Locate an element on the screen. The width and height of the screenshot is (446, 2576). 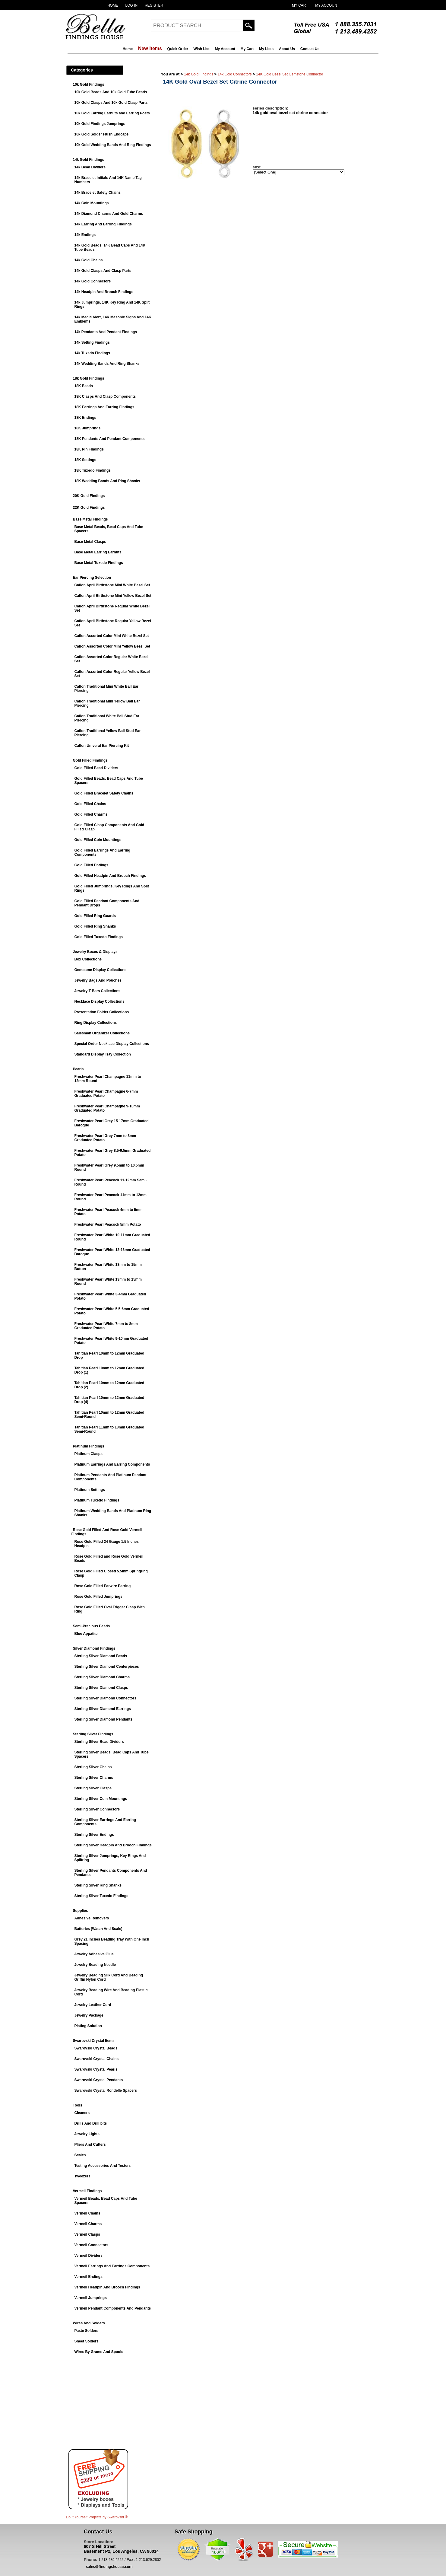
14k Gold Chains is located at coordinates (88, 260).